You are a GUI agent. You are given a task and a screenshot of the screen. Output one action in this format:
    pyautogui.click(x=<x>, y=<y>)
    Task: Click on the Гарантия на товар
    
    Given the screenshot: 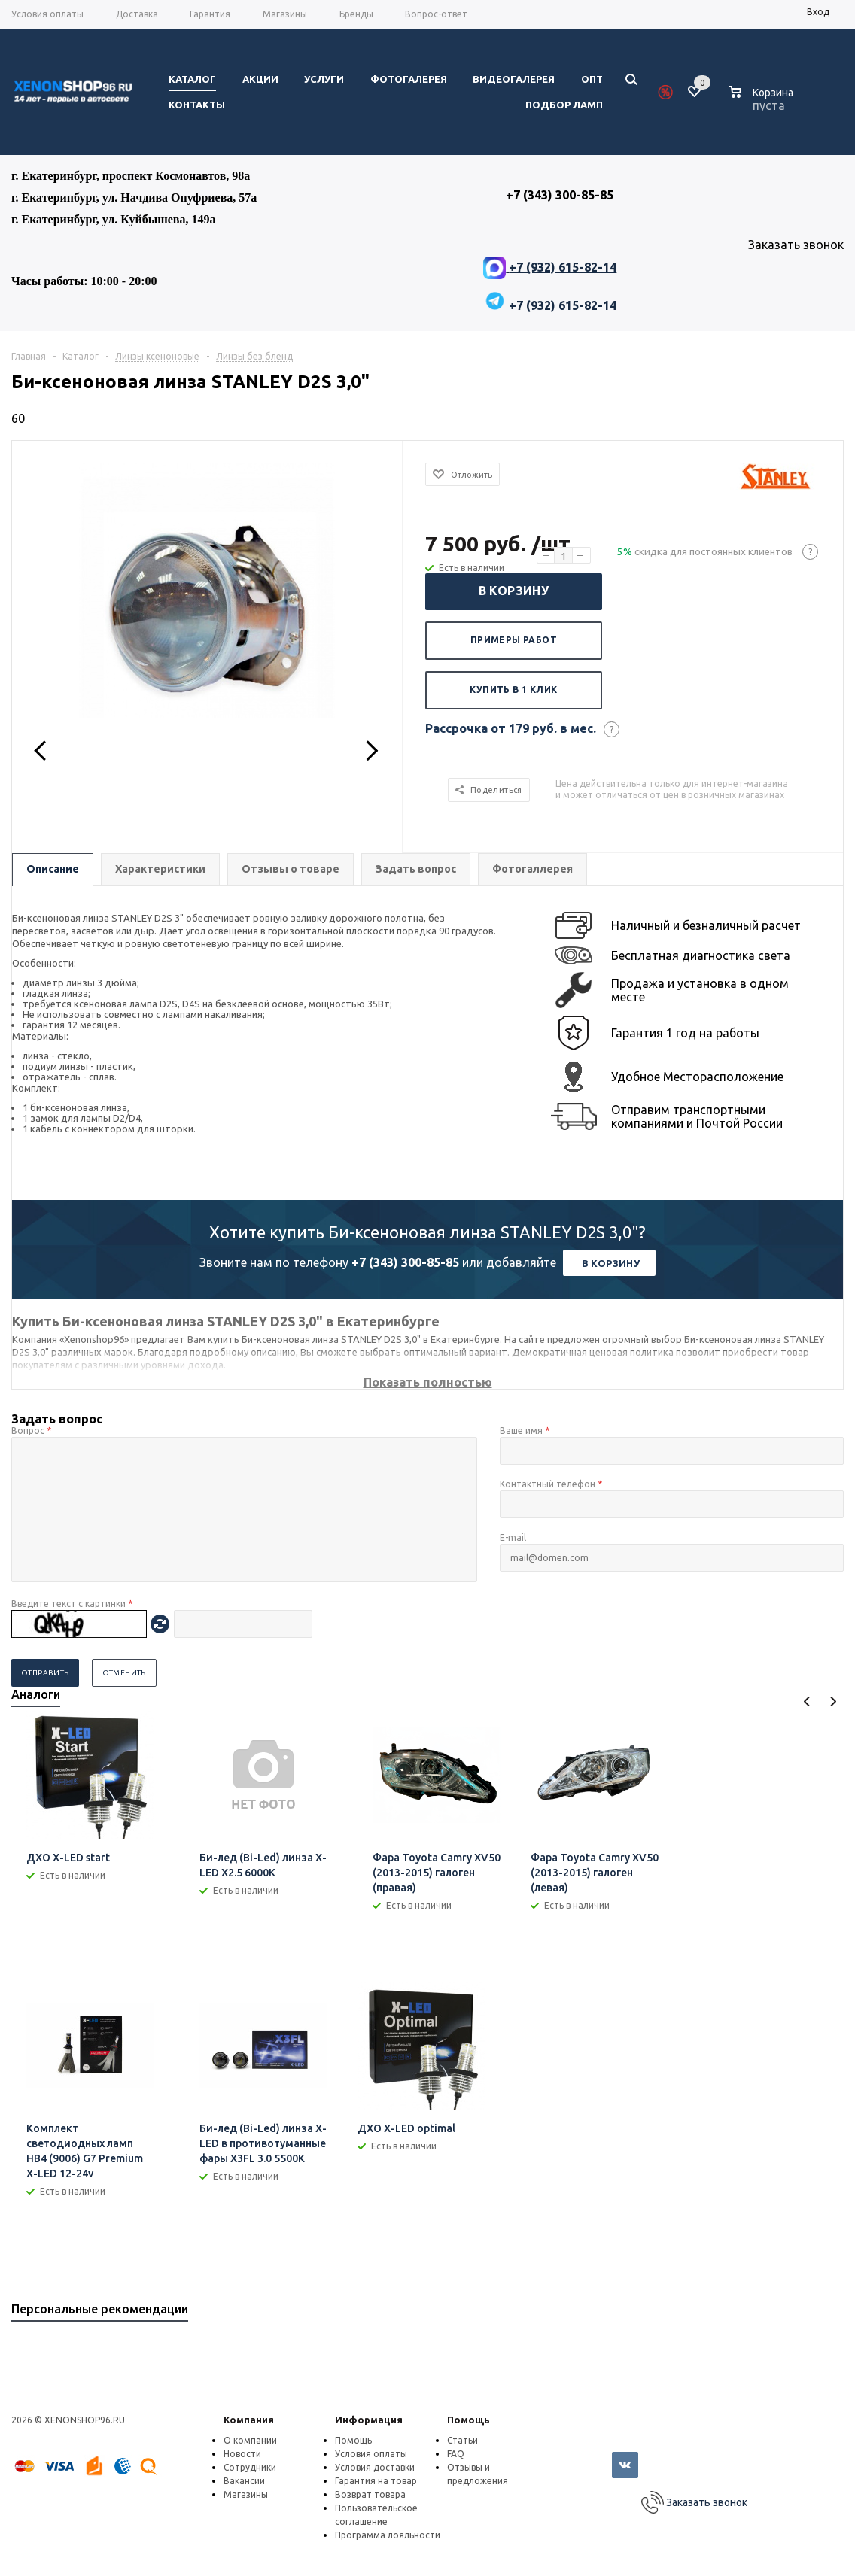 What is the action you would take?
    pyautogui.click(x=376, y=2481)
    